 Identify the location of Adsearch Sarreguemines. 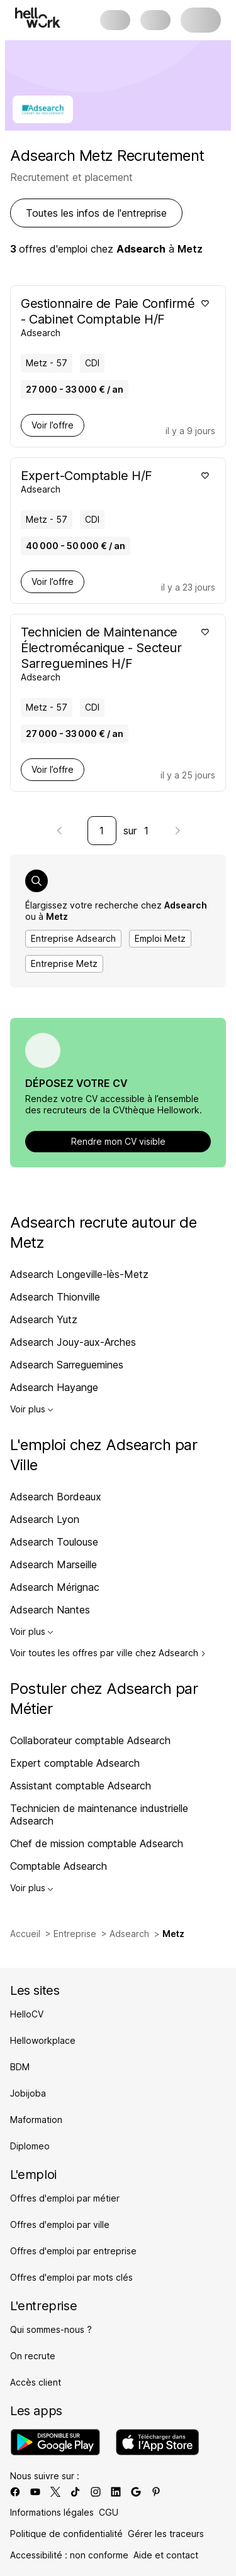
(66, 1364).